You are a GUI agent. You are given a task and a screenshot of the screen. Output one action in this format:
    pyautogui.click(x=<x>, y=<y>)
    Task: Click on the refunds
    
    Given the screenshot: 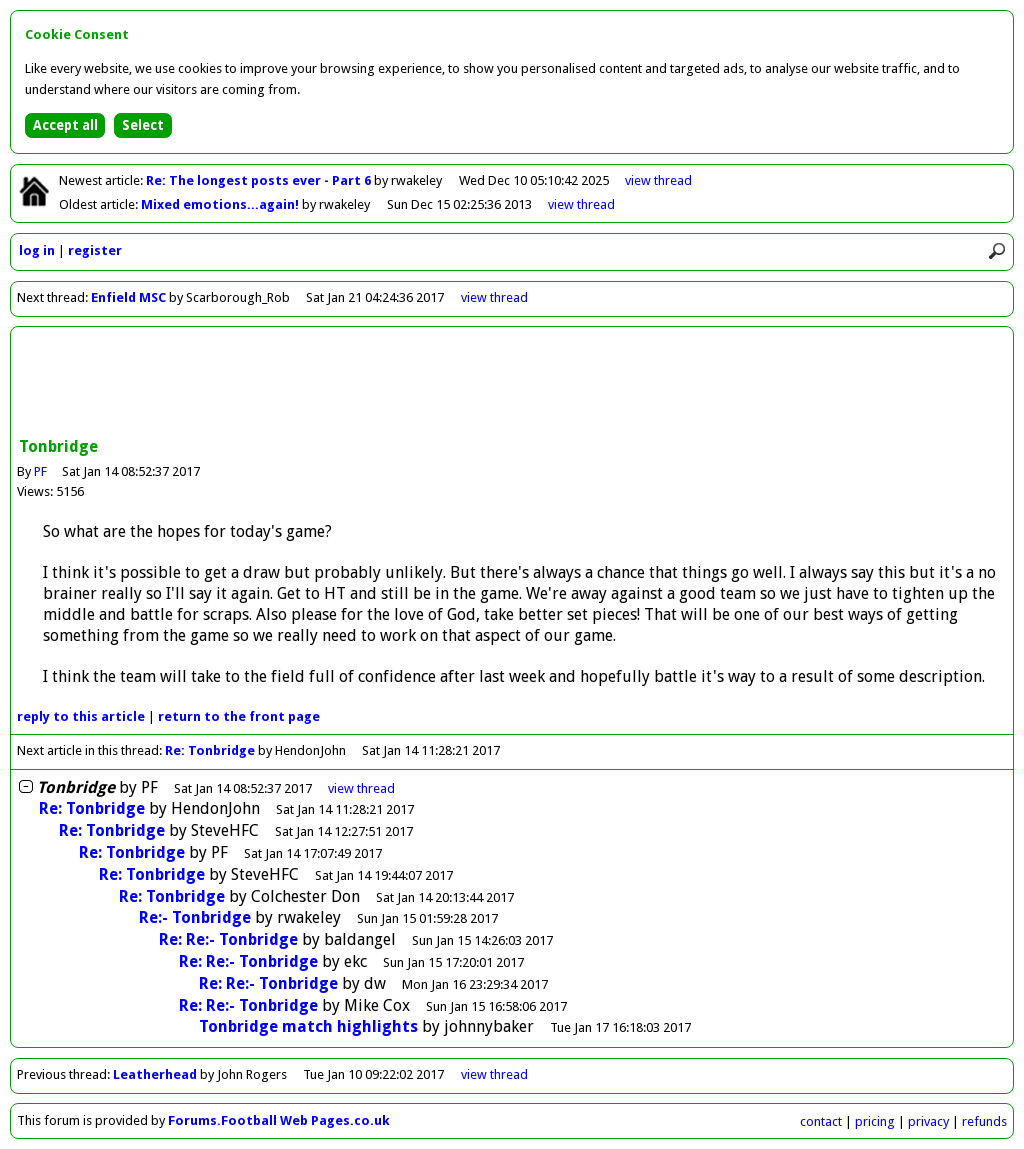 What is the action you would take?
    pyautogui.click(x=984, y=1121)
    